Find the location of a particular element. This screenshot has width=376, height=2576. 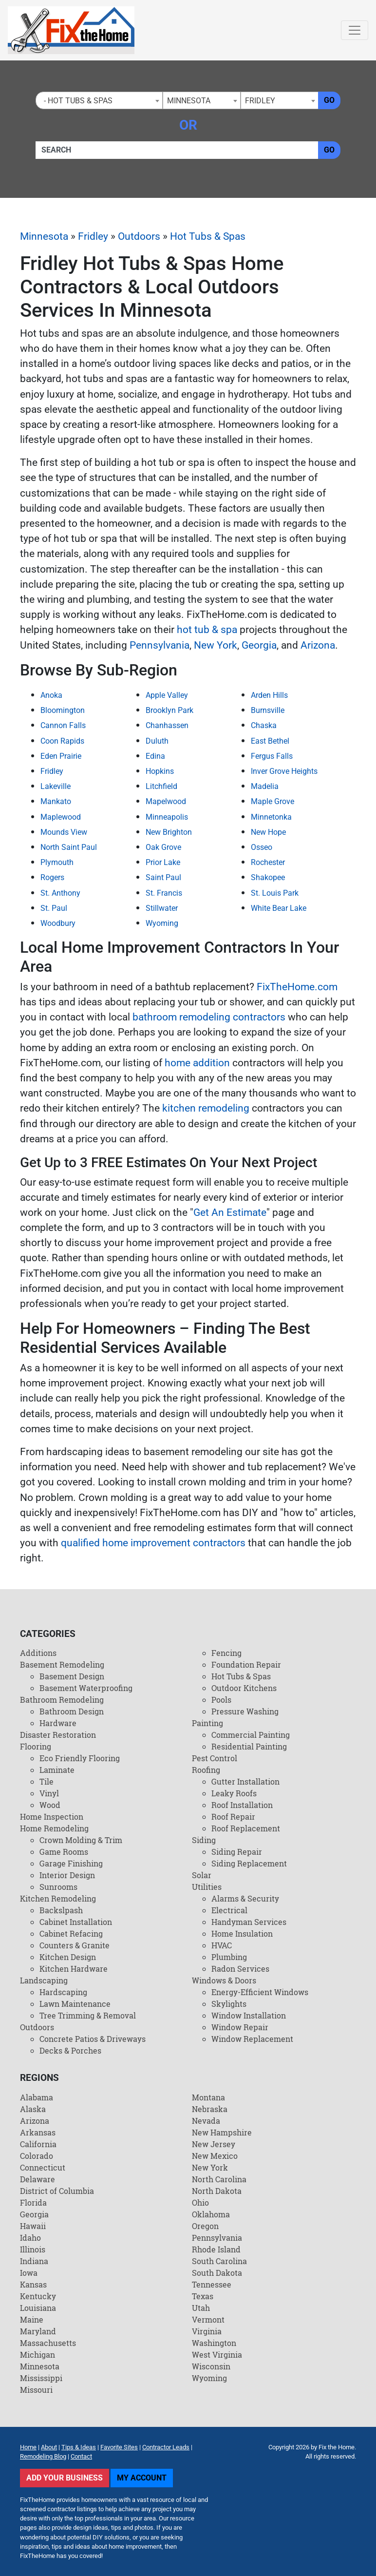

Florida is located at coordinates (33, 2202).